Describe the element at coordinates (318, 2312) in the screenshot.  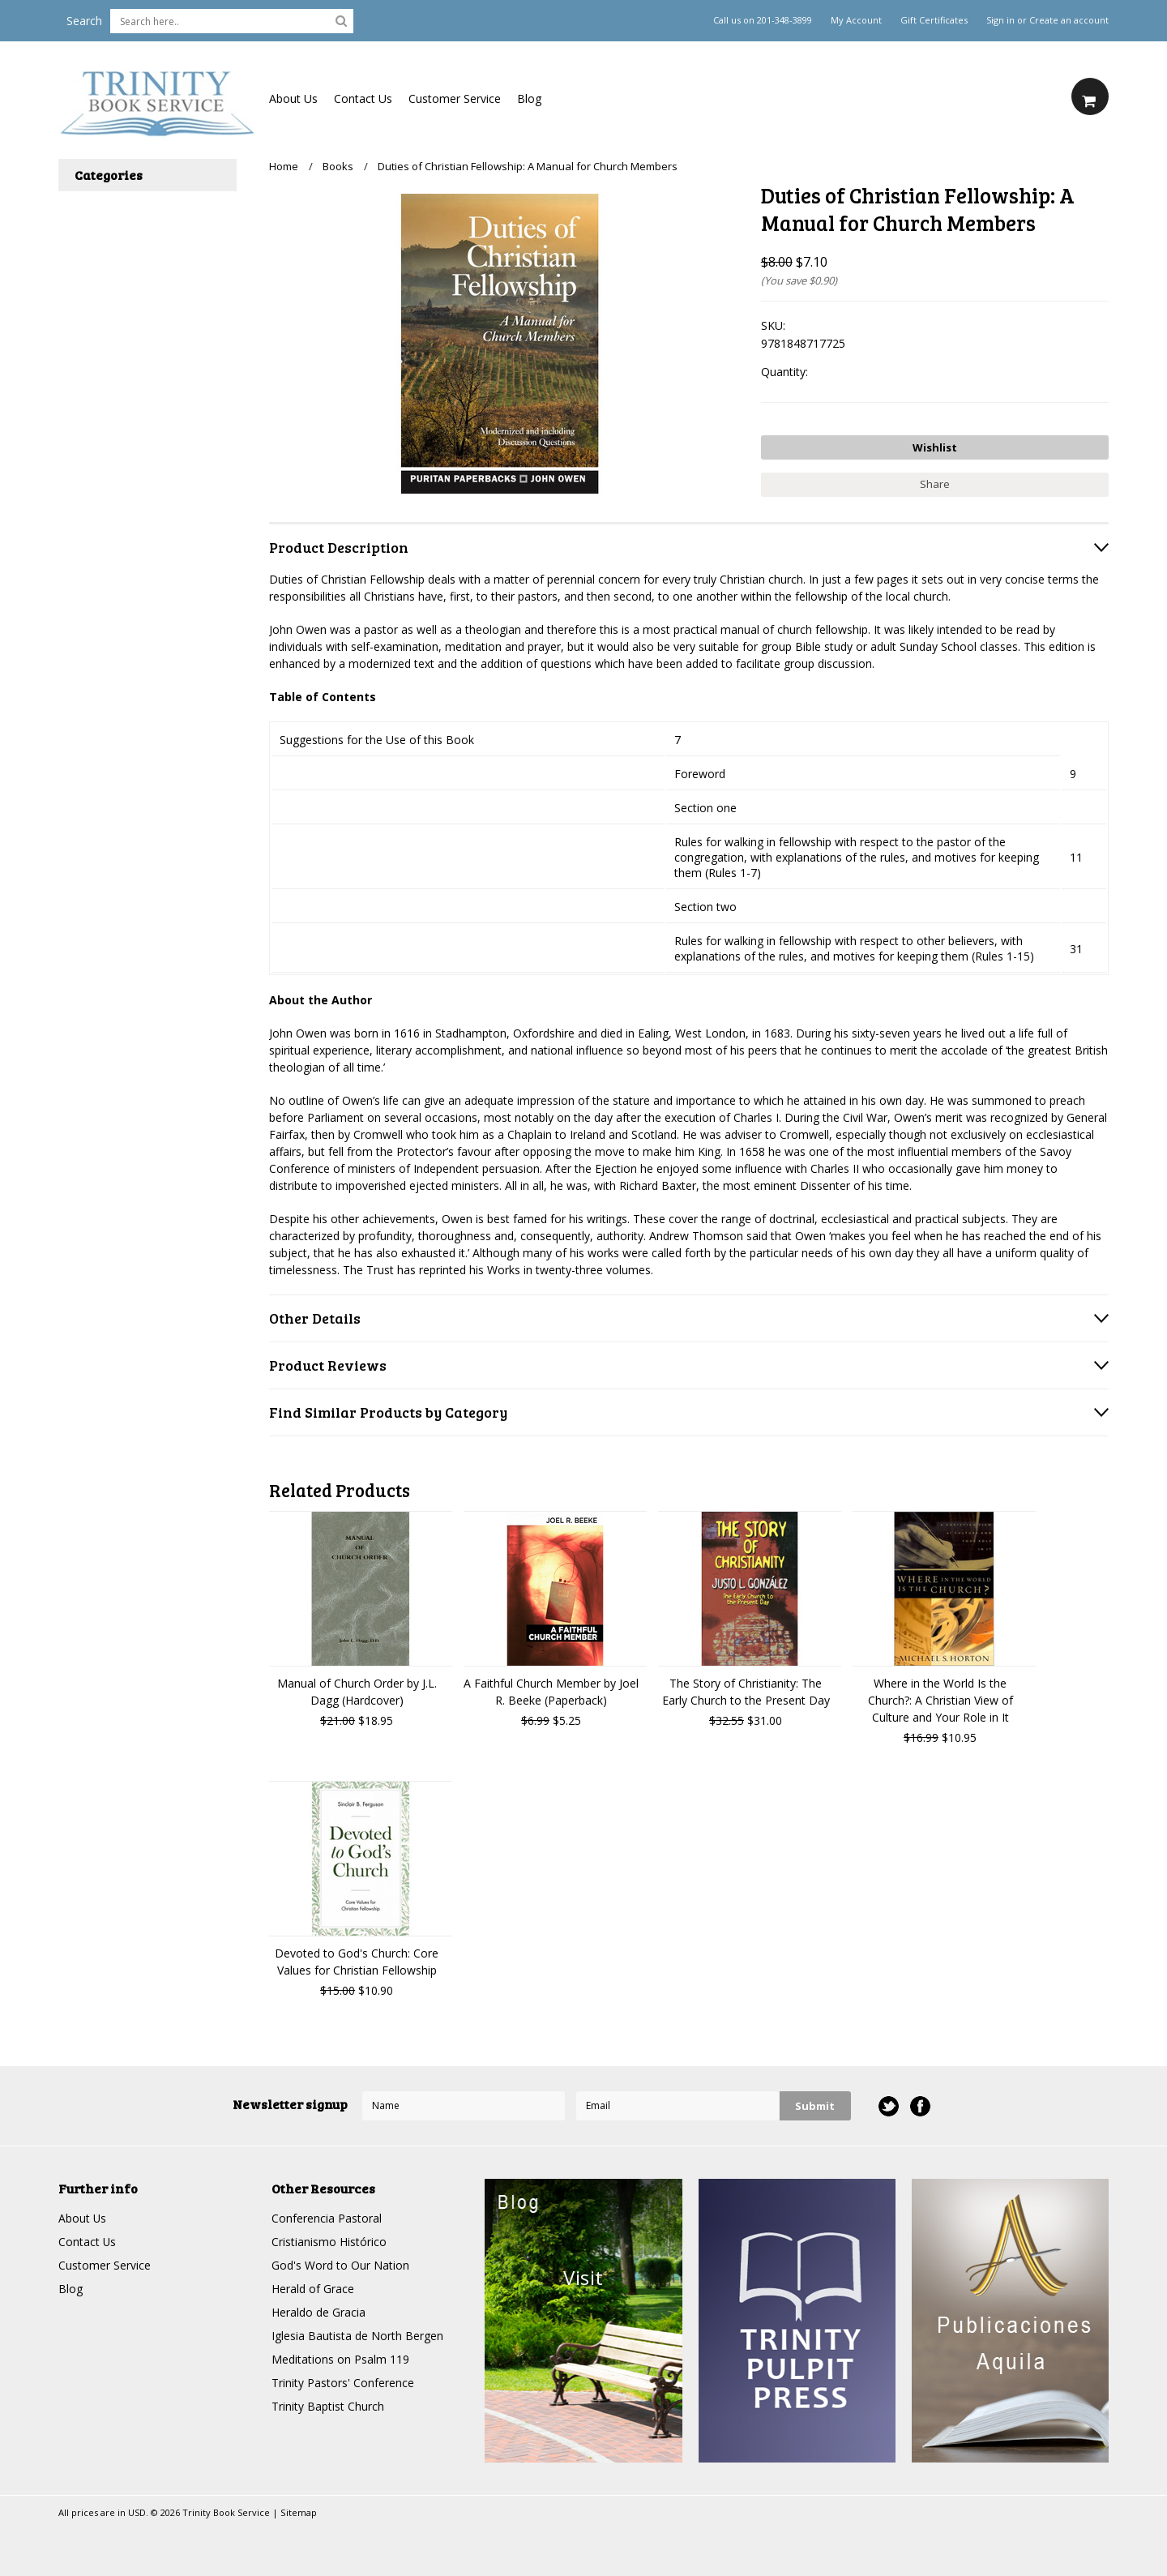
I see `Heraldo de Gracia` at that location.